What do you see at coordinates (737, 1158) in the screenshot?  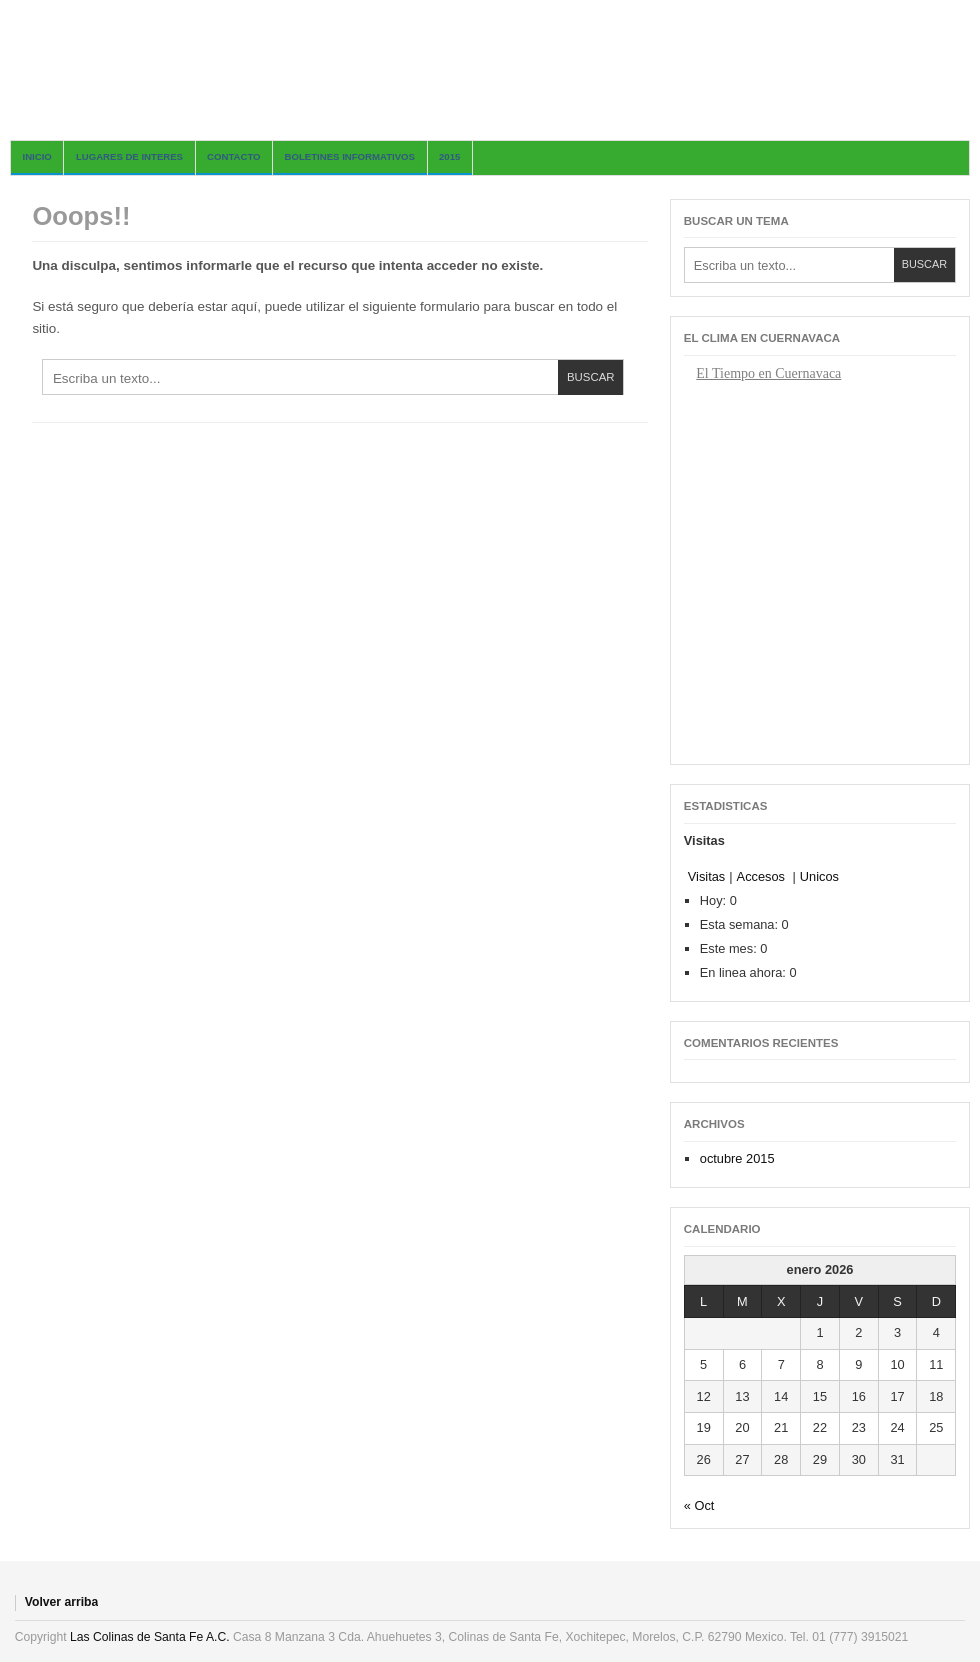 I see `octubre 2015` at bounding box center [737, 1158].